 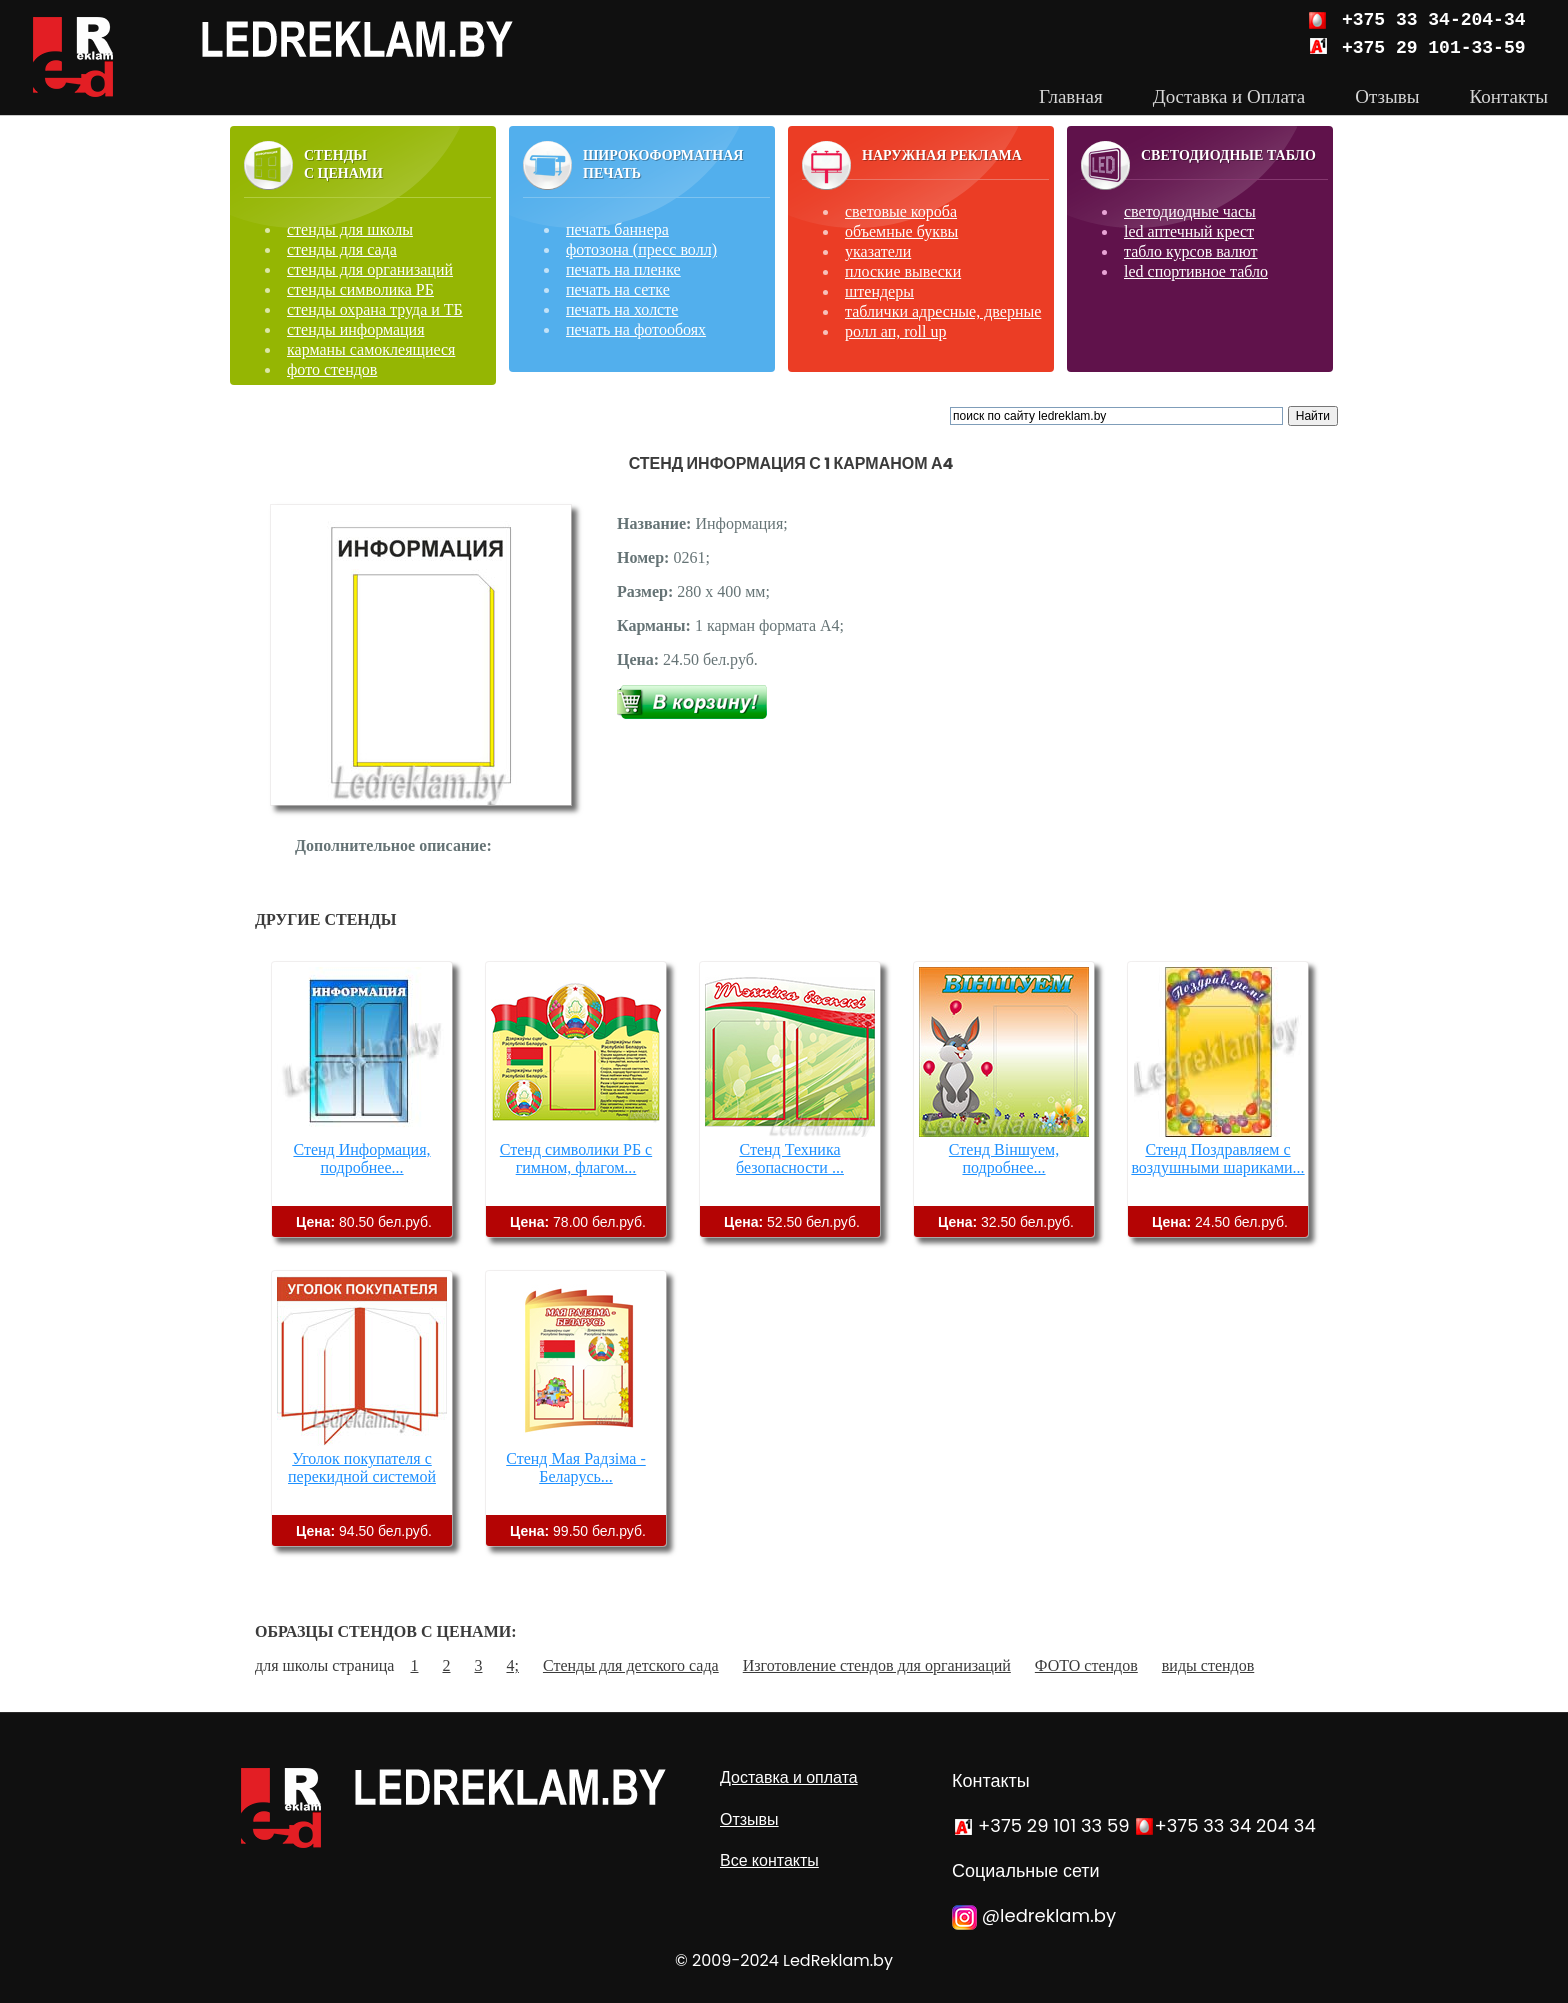 What do you see at coordinates (1086, 1665) in the screenshot?
I see `ФОТО стендов` at bounding box center [1086, 1665].